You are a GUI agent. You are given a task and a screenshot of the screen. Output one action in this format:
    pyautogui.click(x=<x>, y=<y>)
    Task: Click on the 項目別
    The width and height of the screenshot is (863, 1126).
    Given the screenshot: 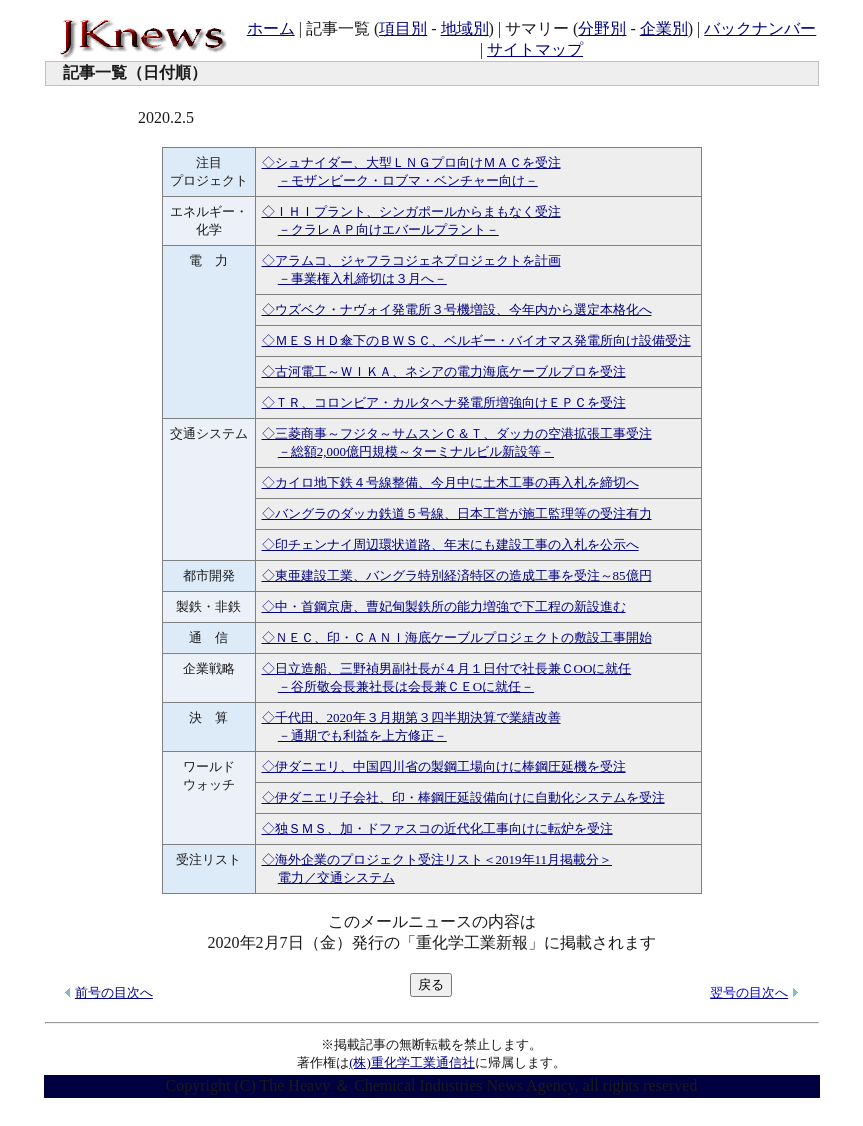 What is the action you would take?
    pyautogui.click(x=403, y=28)
    